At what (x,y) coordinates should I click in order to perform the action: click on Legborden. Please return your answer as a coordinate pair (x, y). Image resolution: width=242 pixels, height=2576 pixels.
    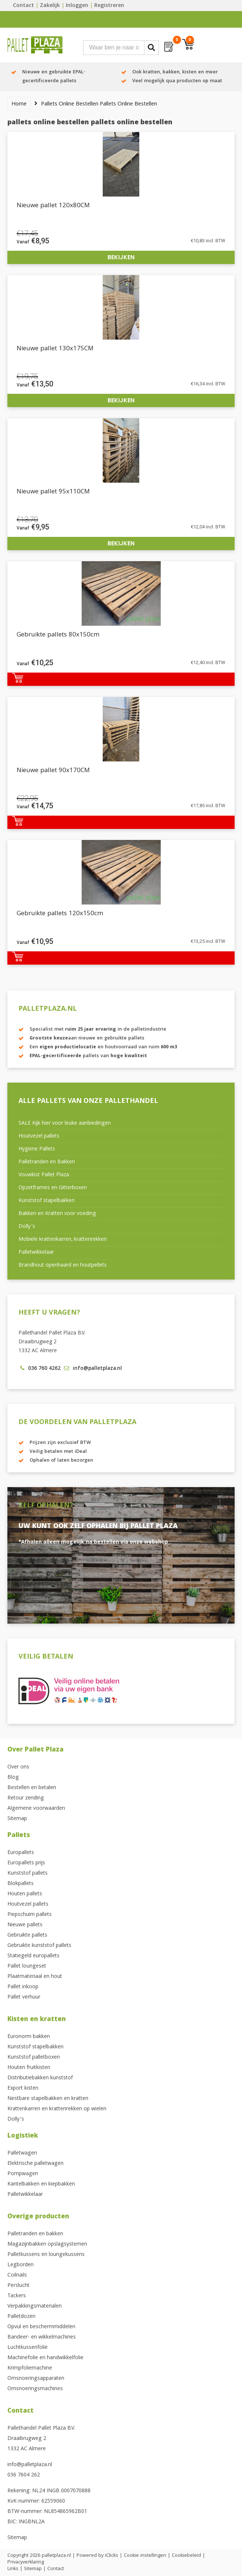
    Looking at the image, I should click on (20, 2265).